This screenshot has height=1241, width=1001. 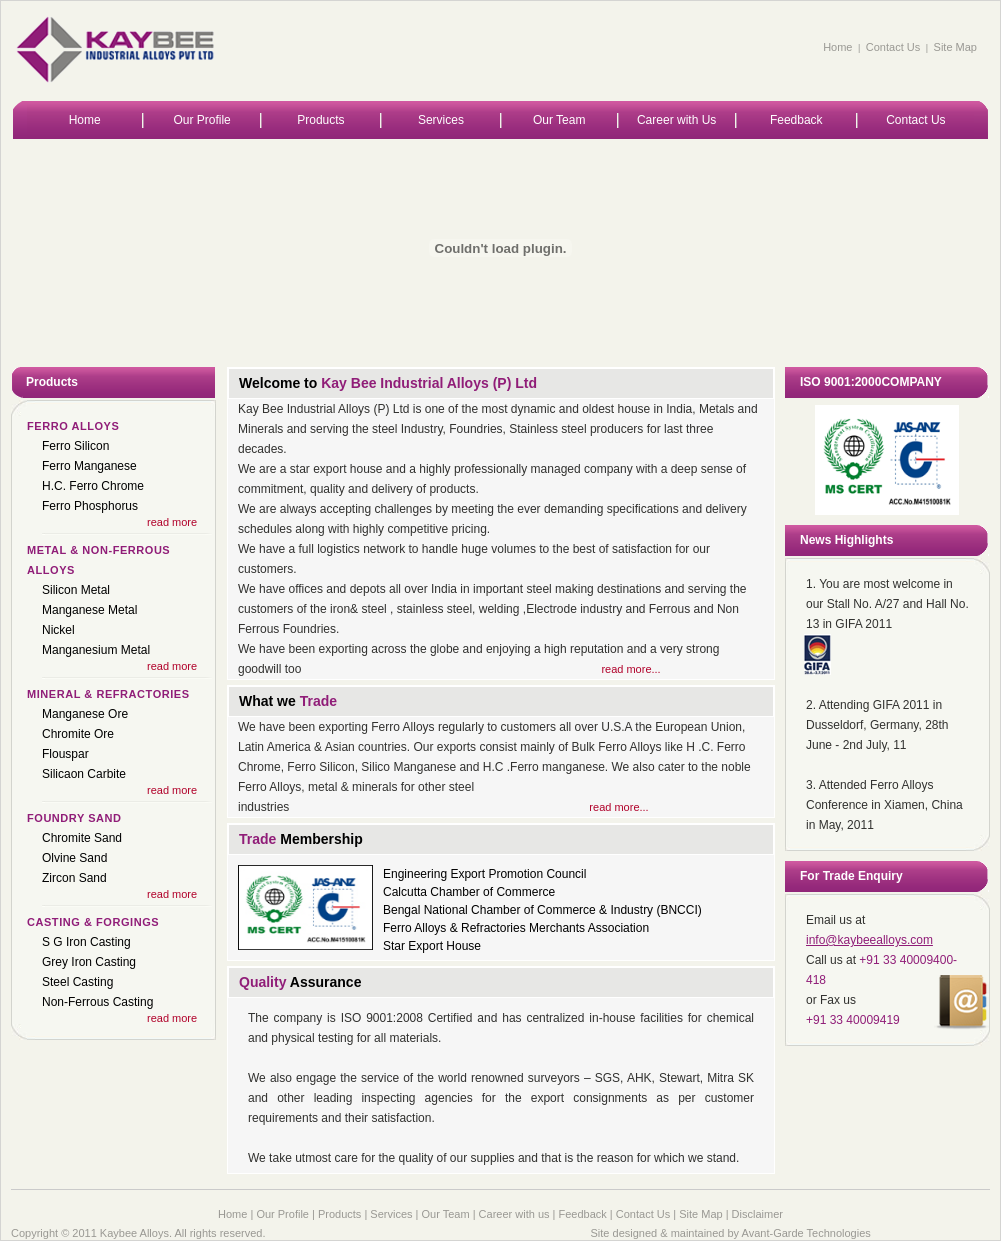 What do you see at coordinates (630, 669) in the screenshot?
I see `read more...` at bounding box center [630, 669].